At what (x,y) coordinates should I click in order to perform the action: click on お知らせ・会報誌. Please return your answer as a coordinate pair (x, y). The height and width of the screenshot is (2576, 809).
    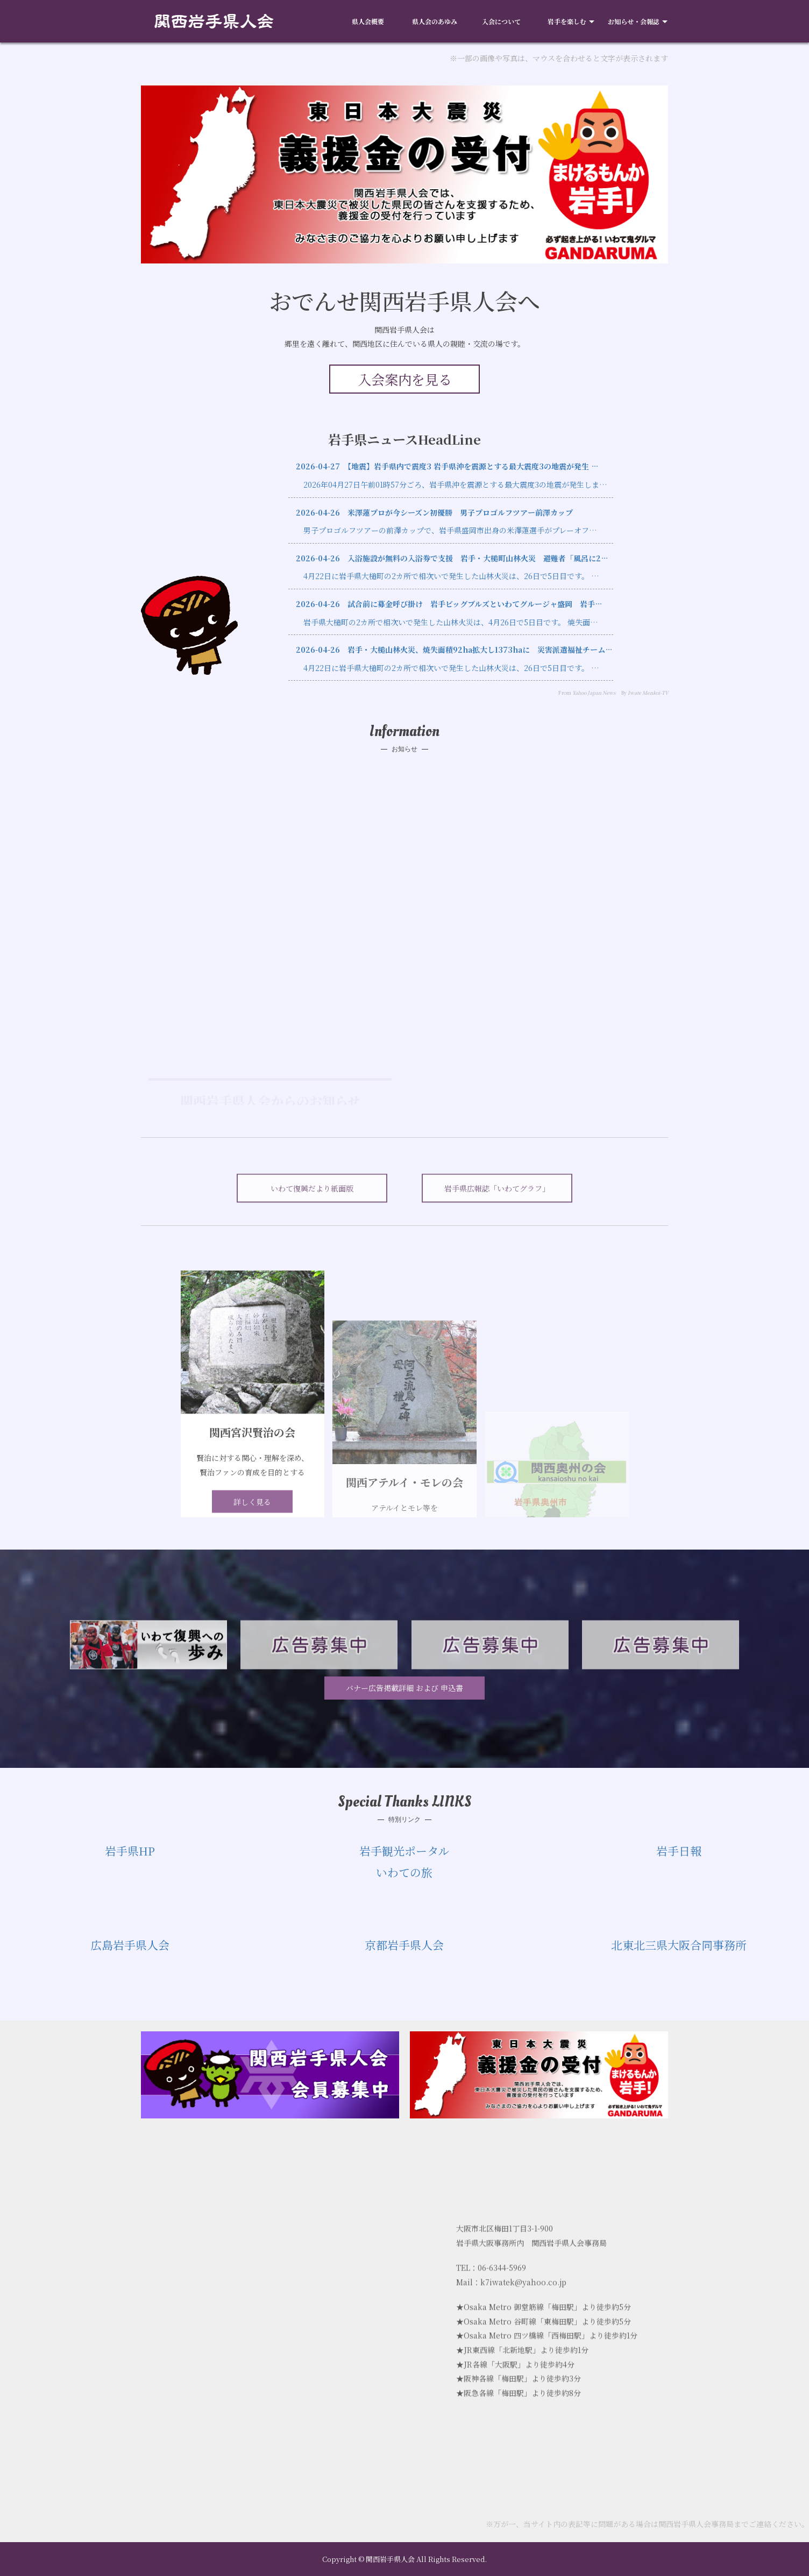
    Looking at the image, I should click on (633, 21).